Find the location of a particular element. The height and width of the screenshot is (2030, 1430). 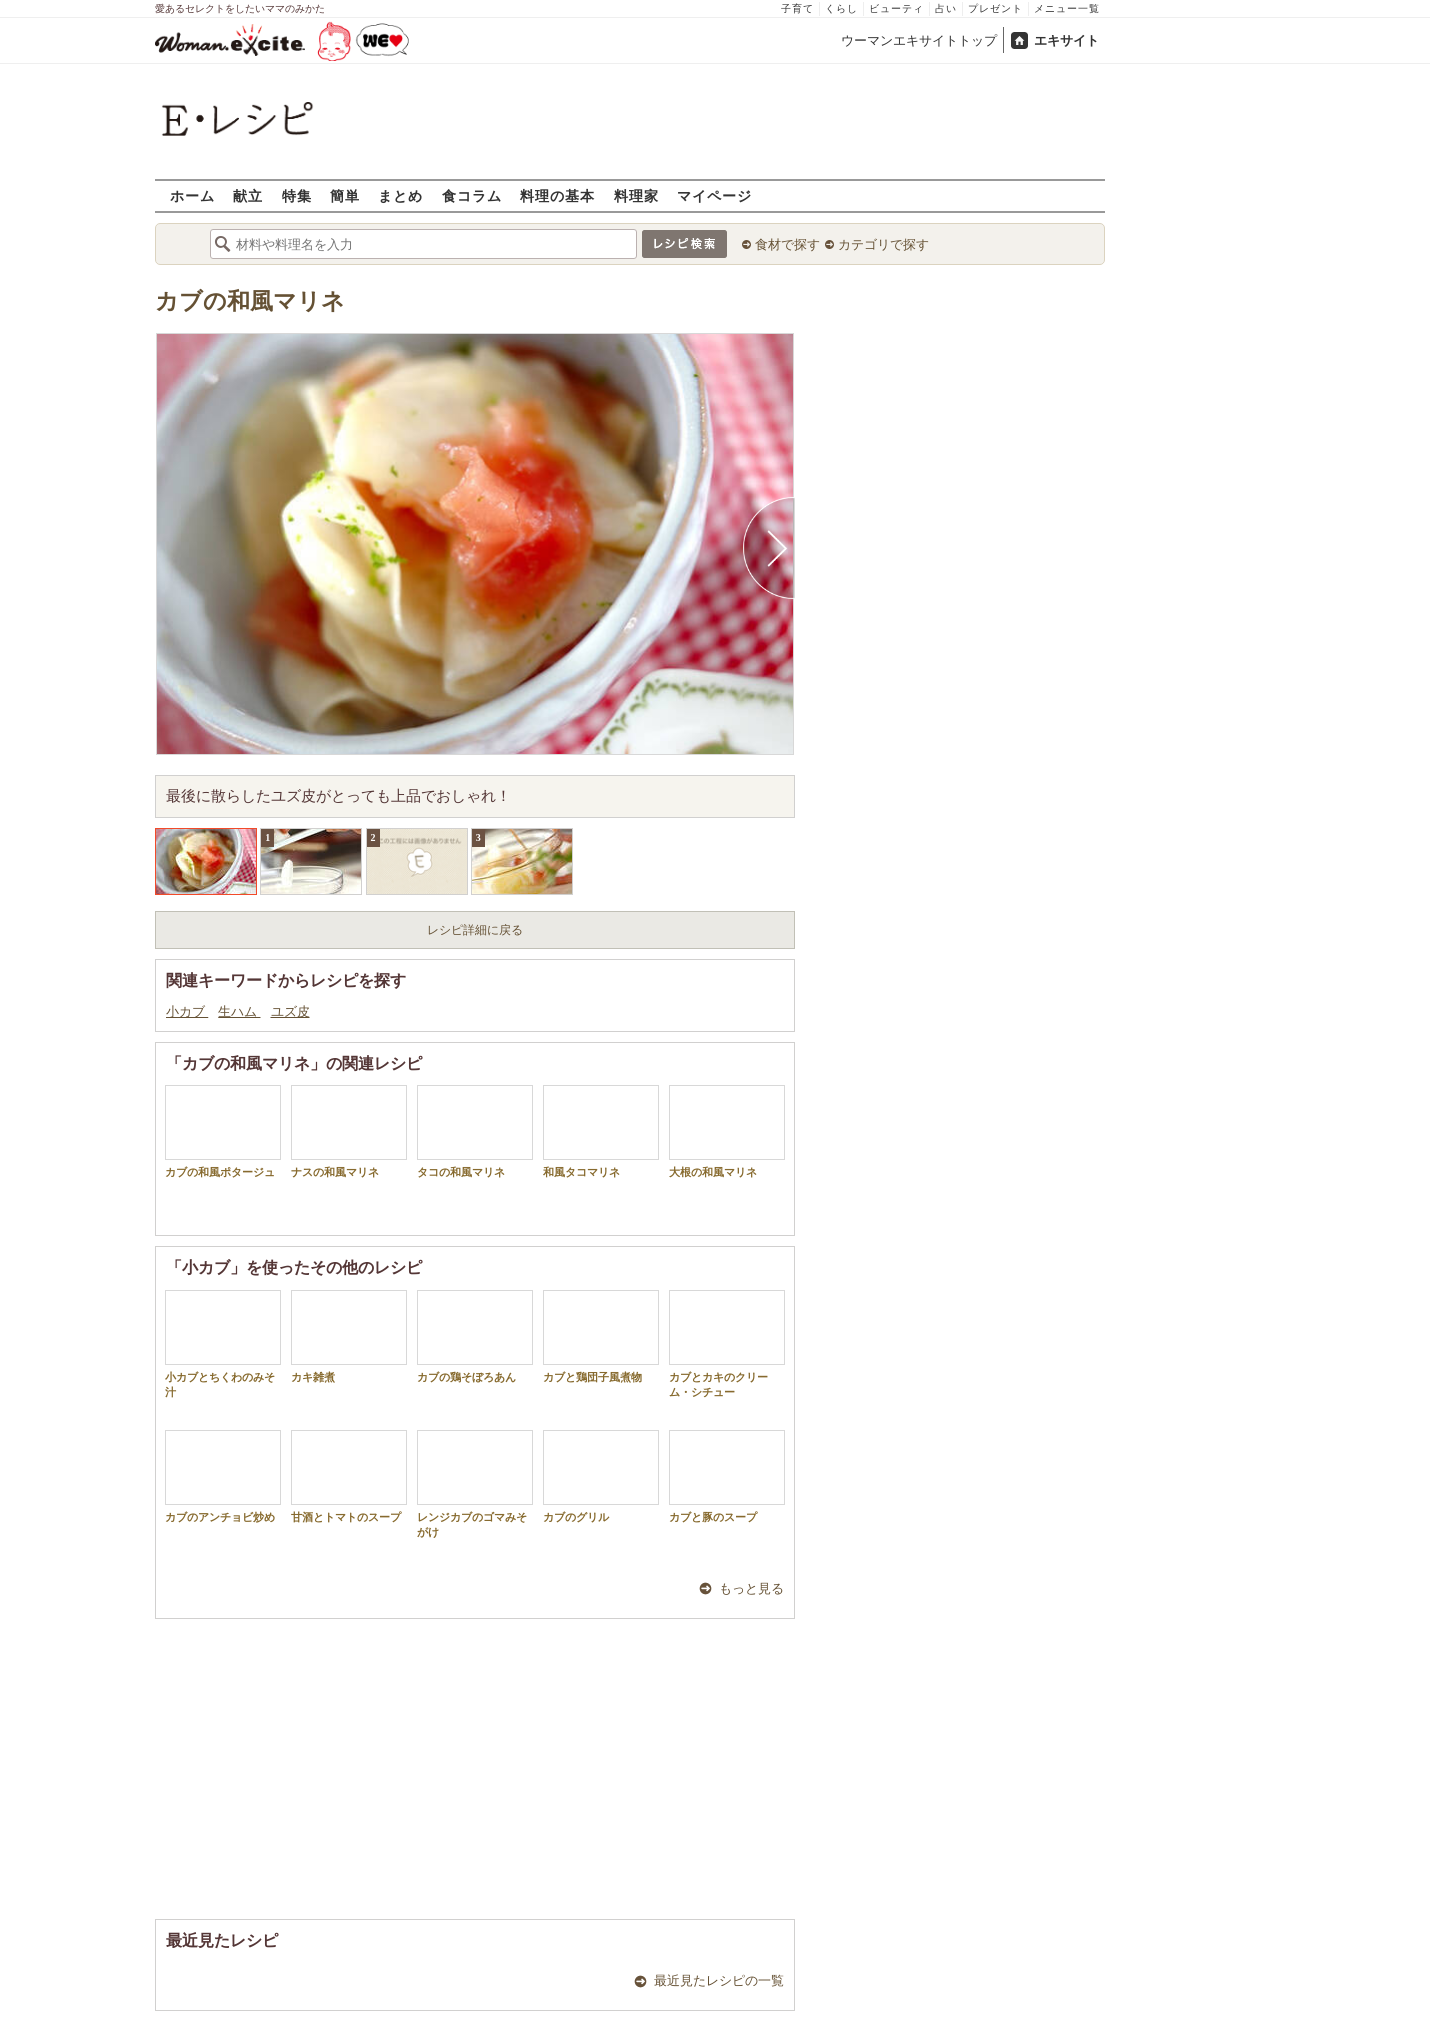

レシピ詳細に戻る is located at coordinates (475, 930).